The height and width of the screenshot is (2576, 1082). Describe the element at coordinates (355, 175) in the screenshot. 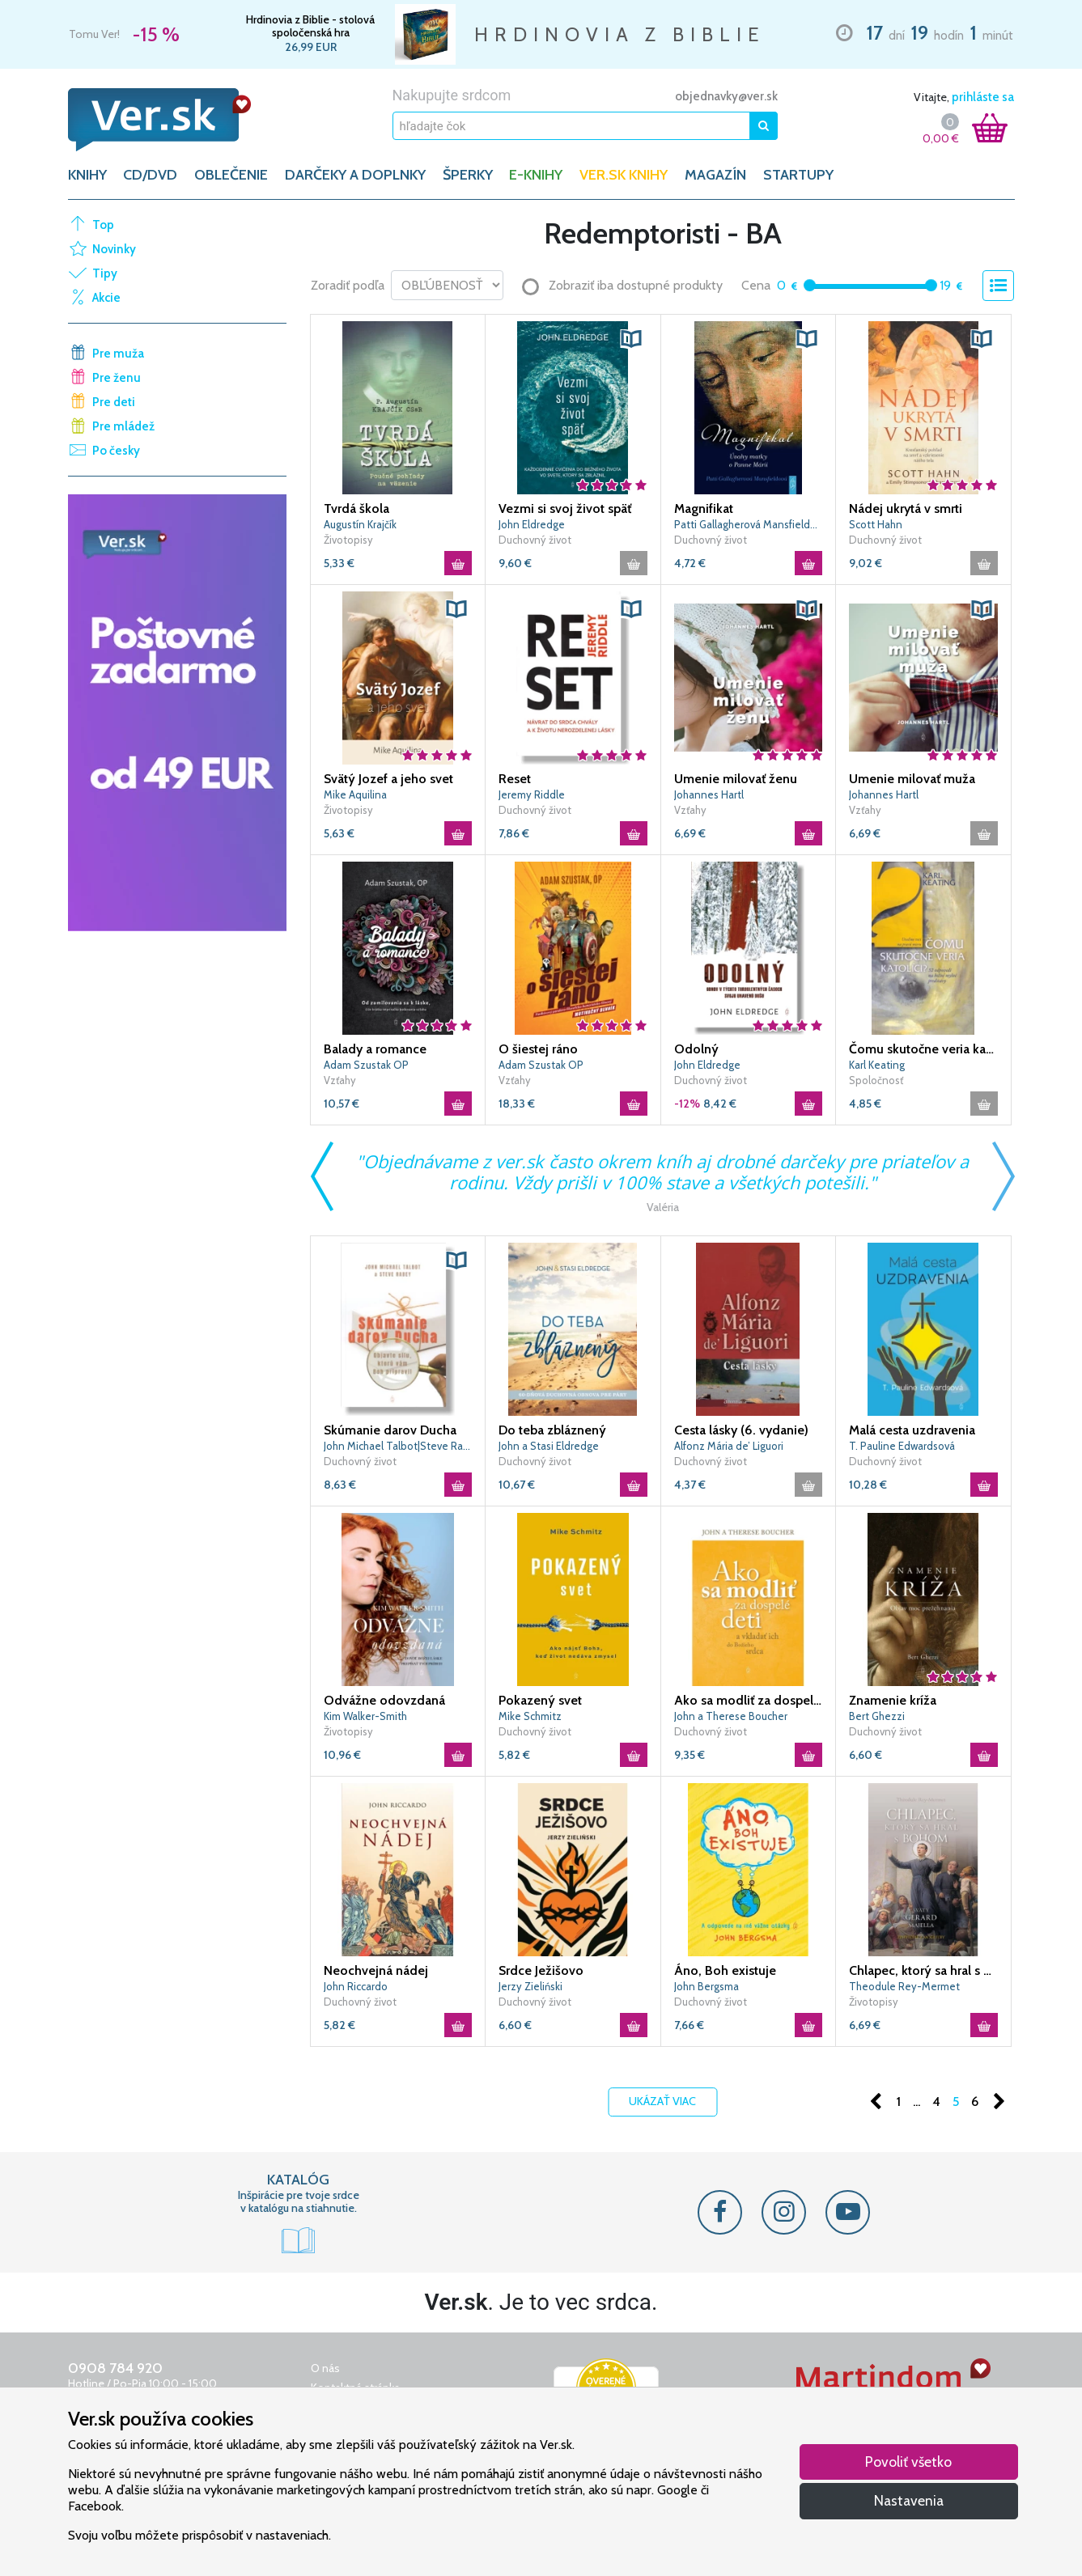

I see `DARČEKY A DOPLNKY` at that location.